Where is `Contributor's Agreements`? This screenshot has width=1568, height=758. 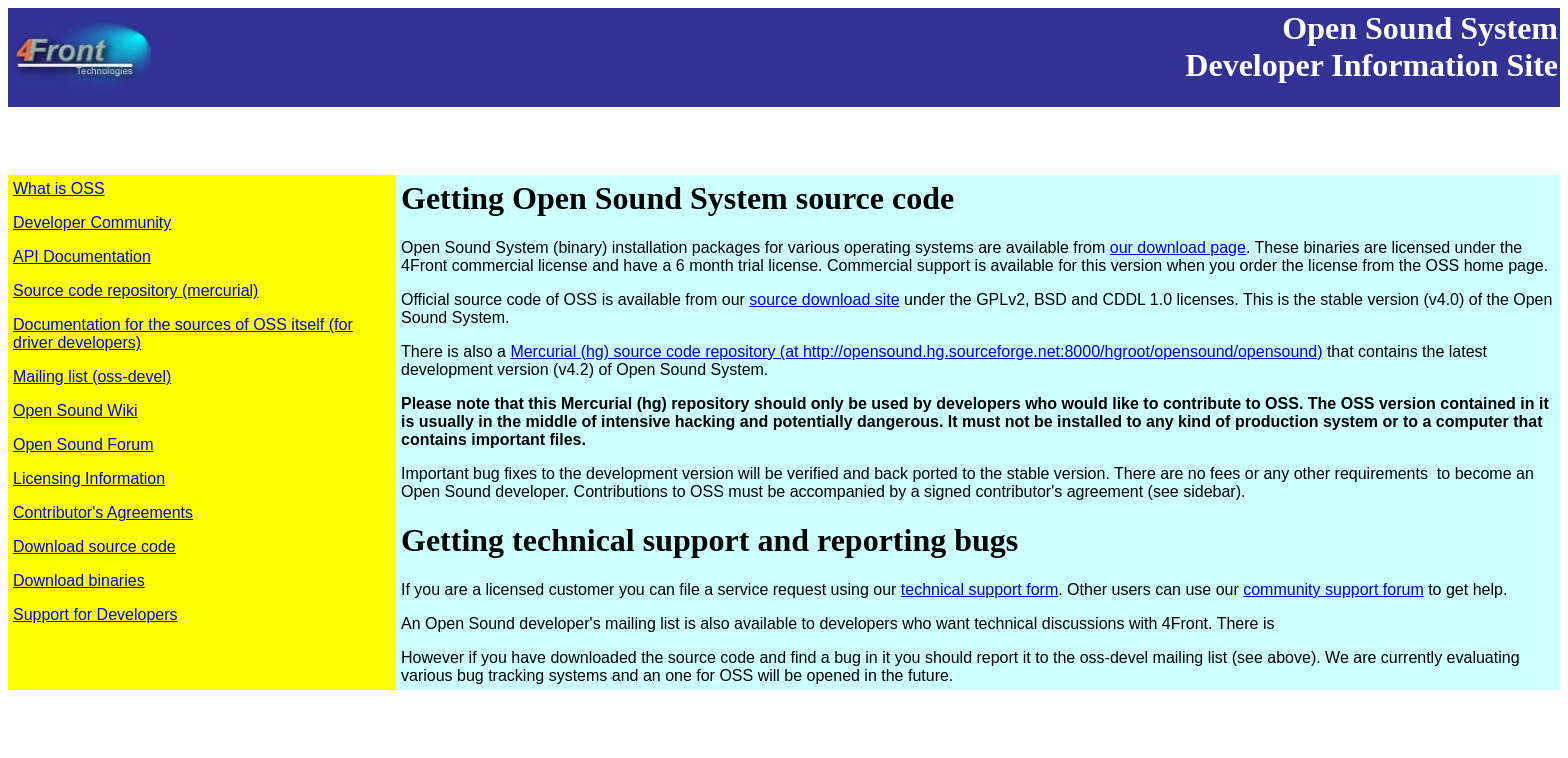 Contributor's Agreements is located at coordinates (103, 512).